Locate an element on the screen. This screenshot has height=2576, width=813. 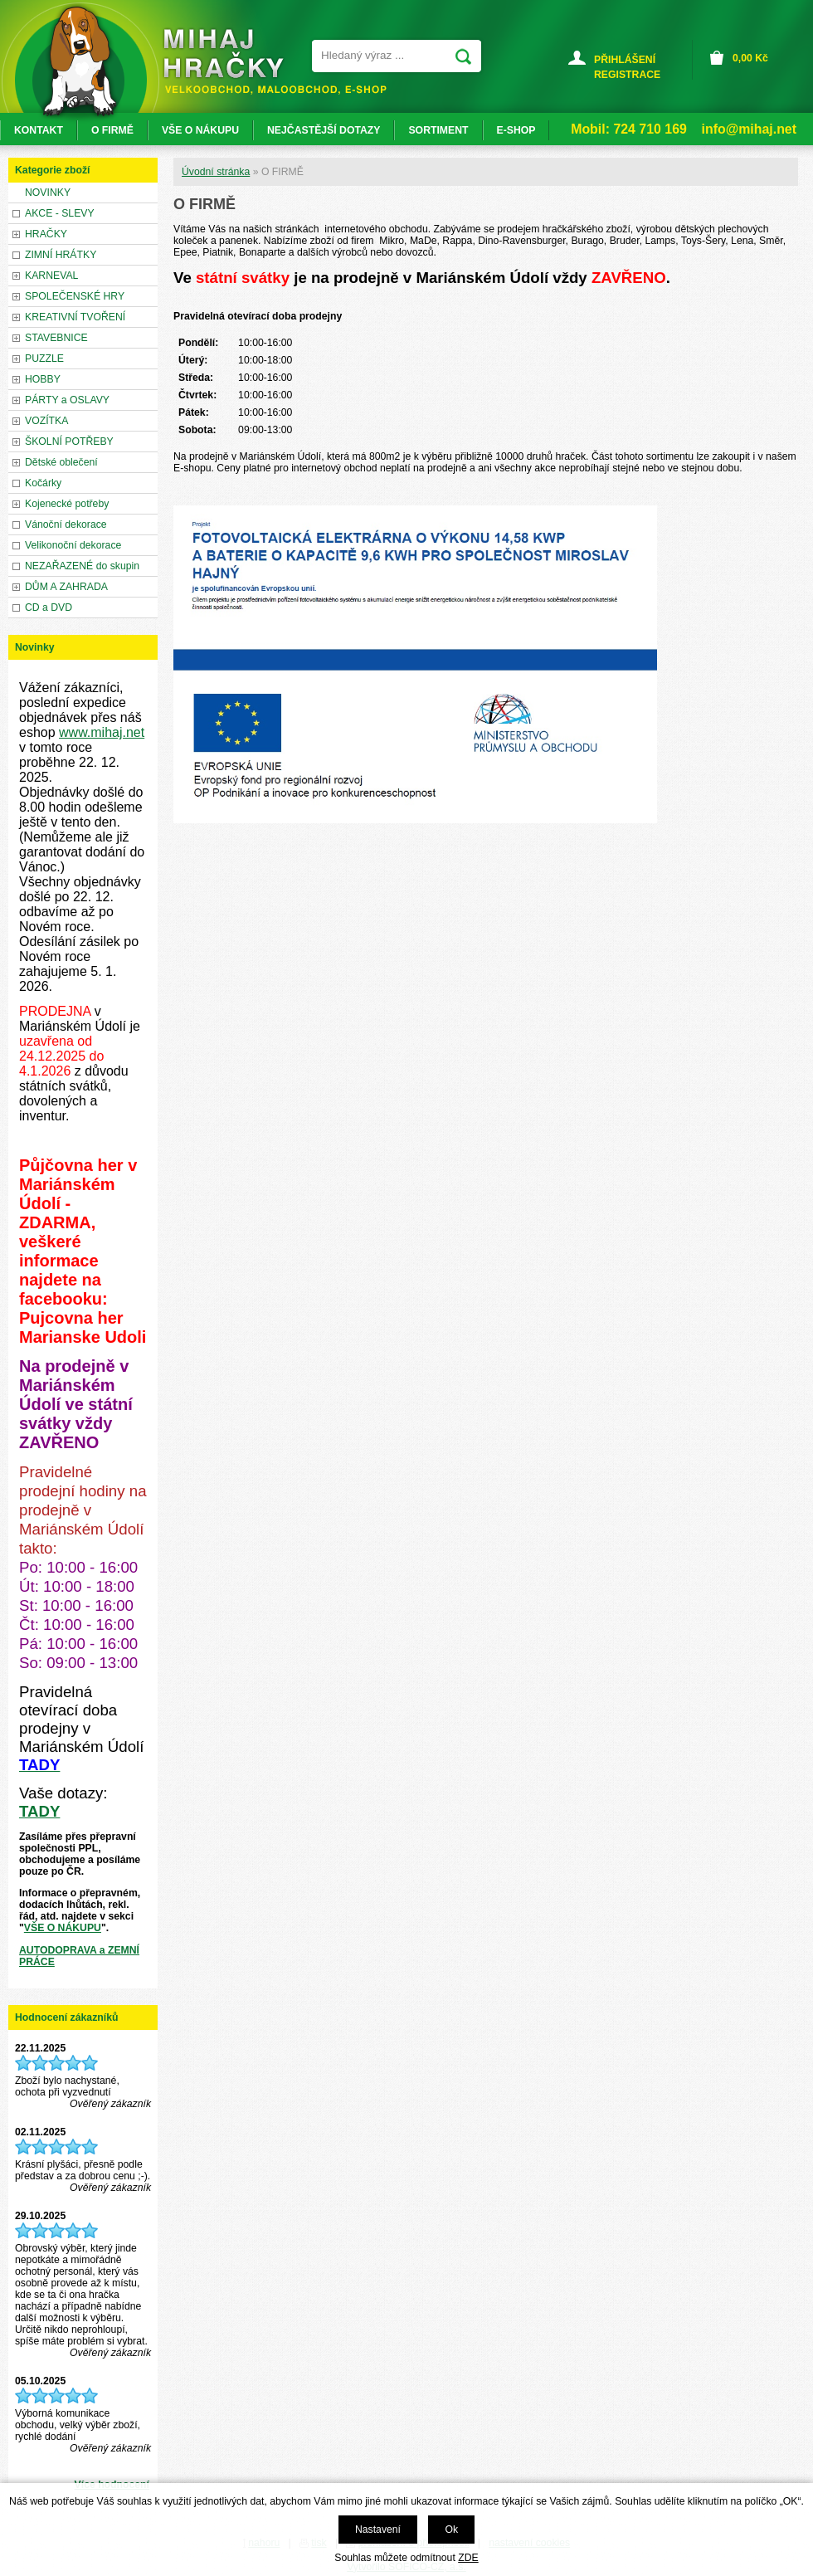
STAVEBNICE is located at coordinates (56, 338).